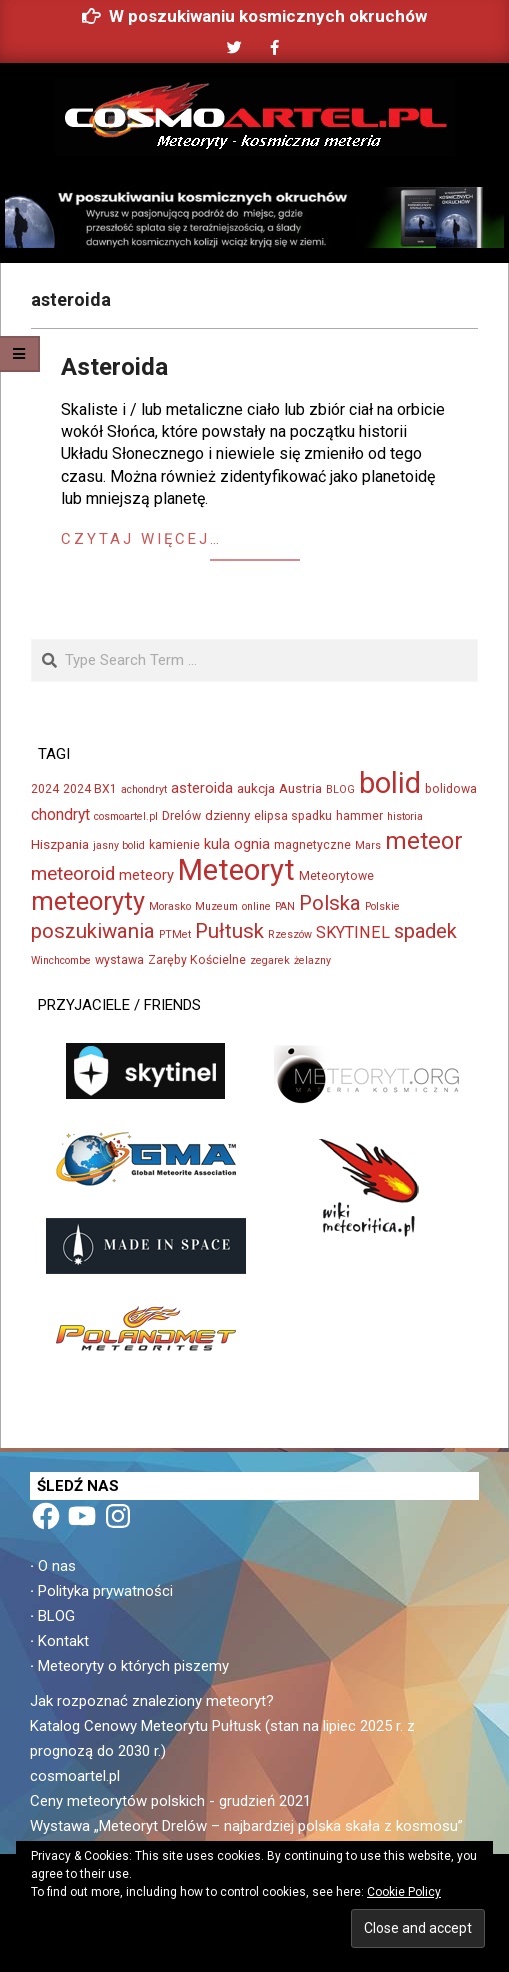 The width and height of the screenshot is (509, 1972). I want to click on kamienie [kamienie (3 elementy)], so click(174, 845).